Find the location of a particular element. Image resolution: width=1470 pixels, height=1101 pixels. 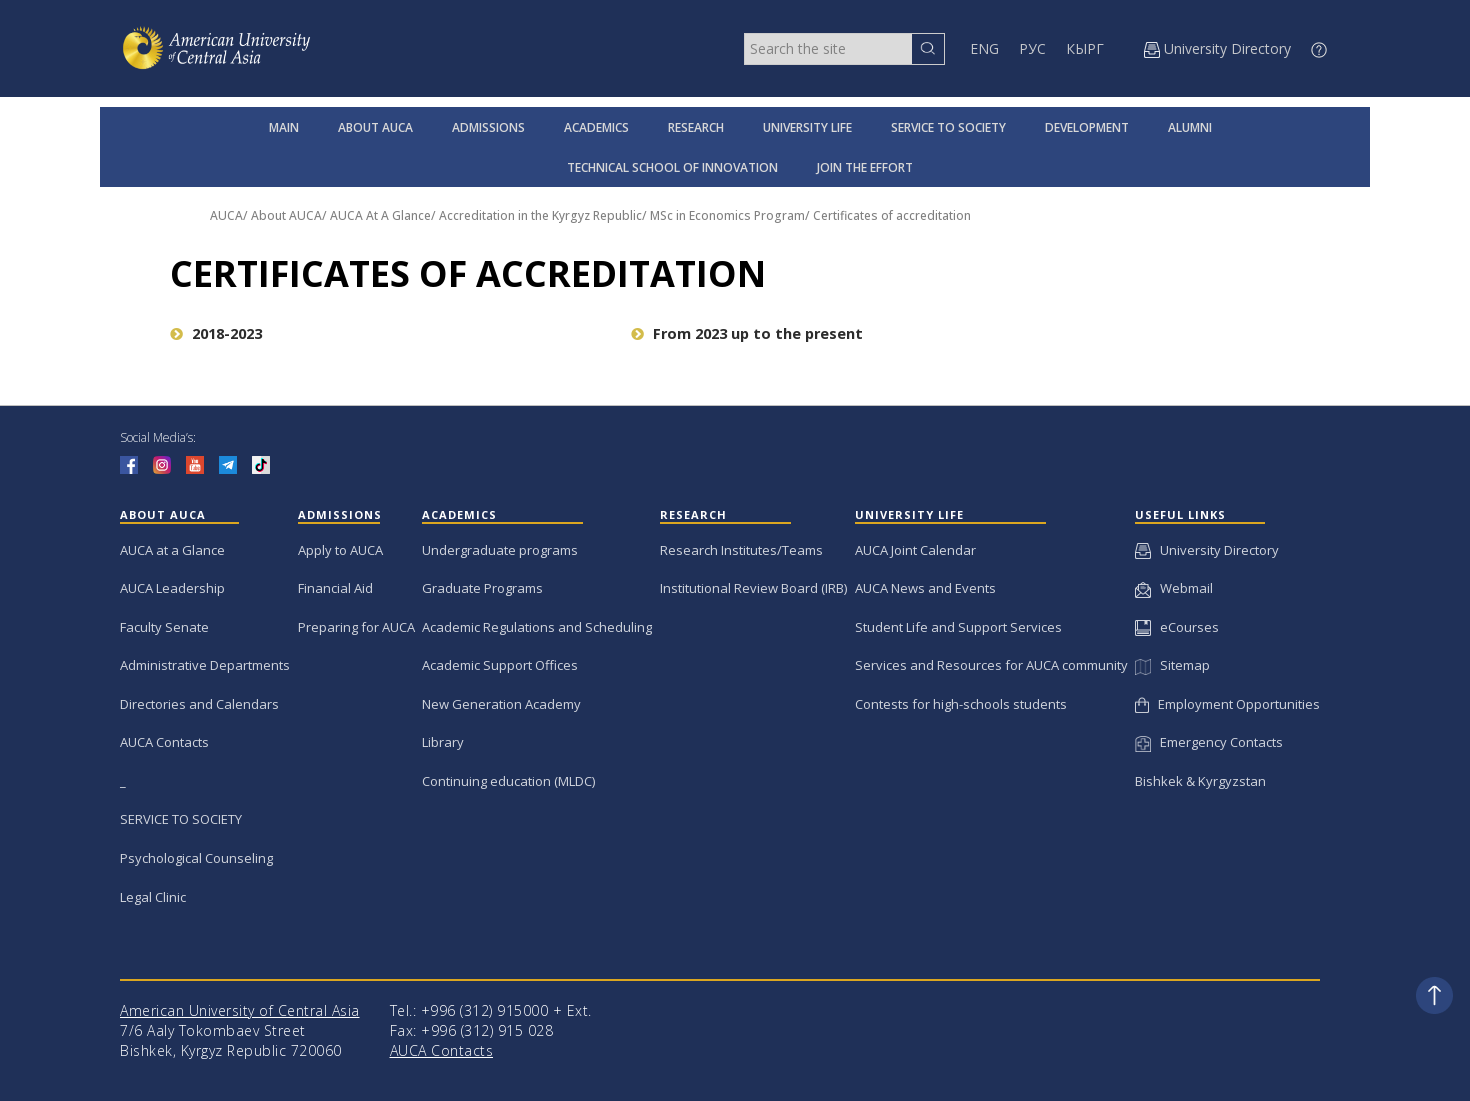

AUCA News and Events is located at coordinates (925, 588).